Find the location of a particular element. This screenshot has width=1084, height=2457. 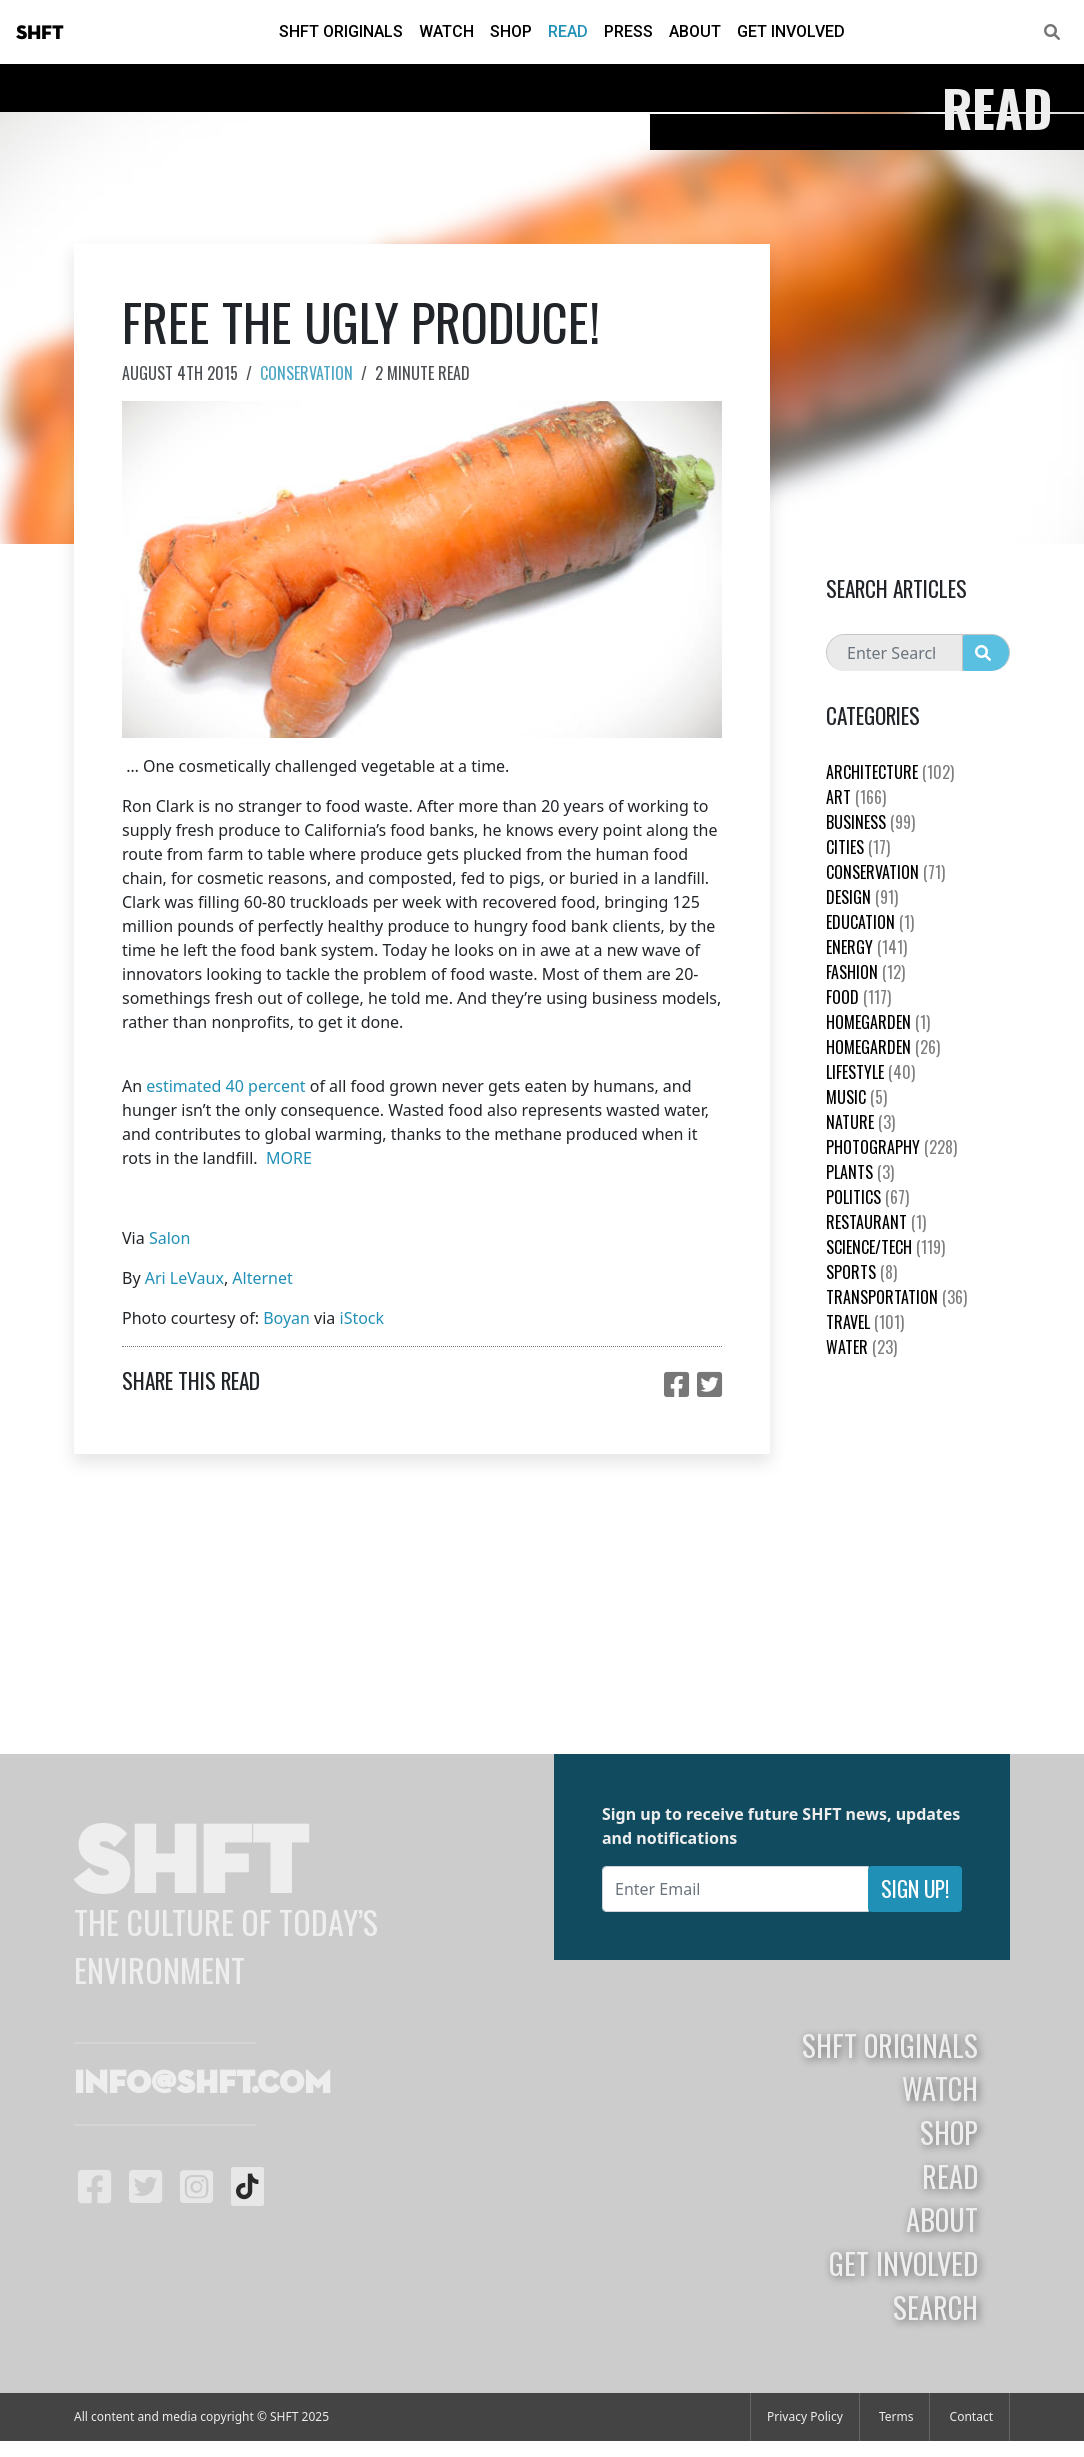

Contact is located at coordinates (971, 2416).